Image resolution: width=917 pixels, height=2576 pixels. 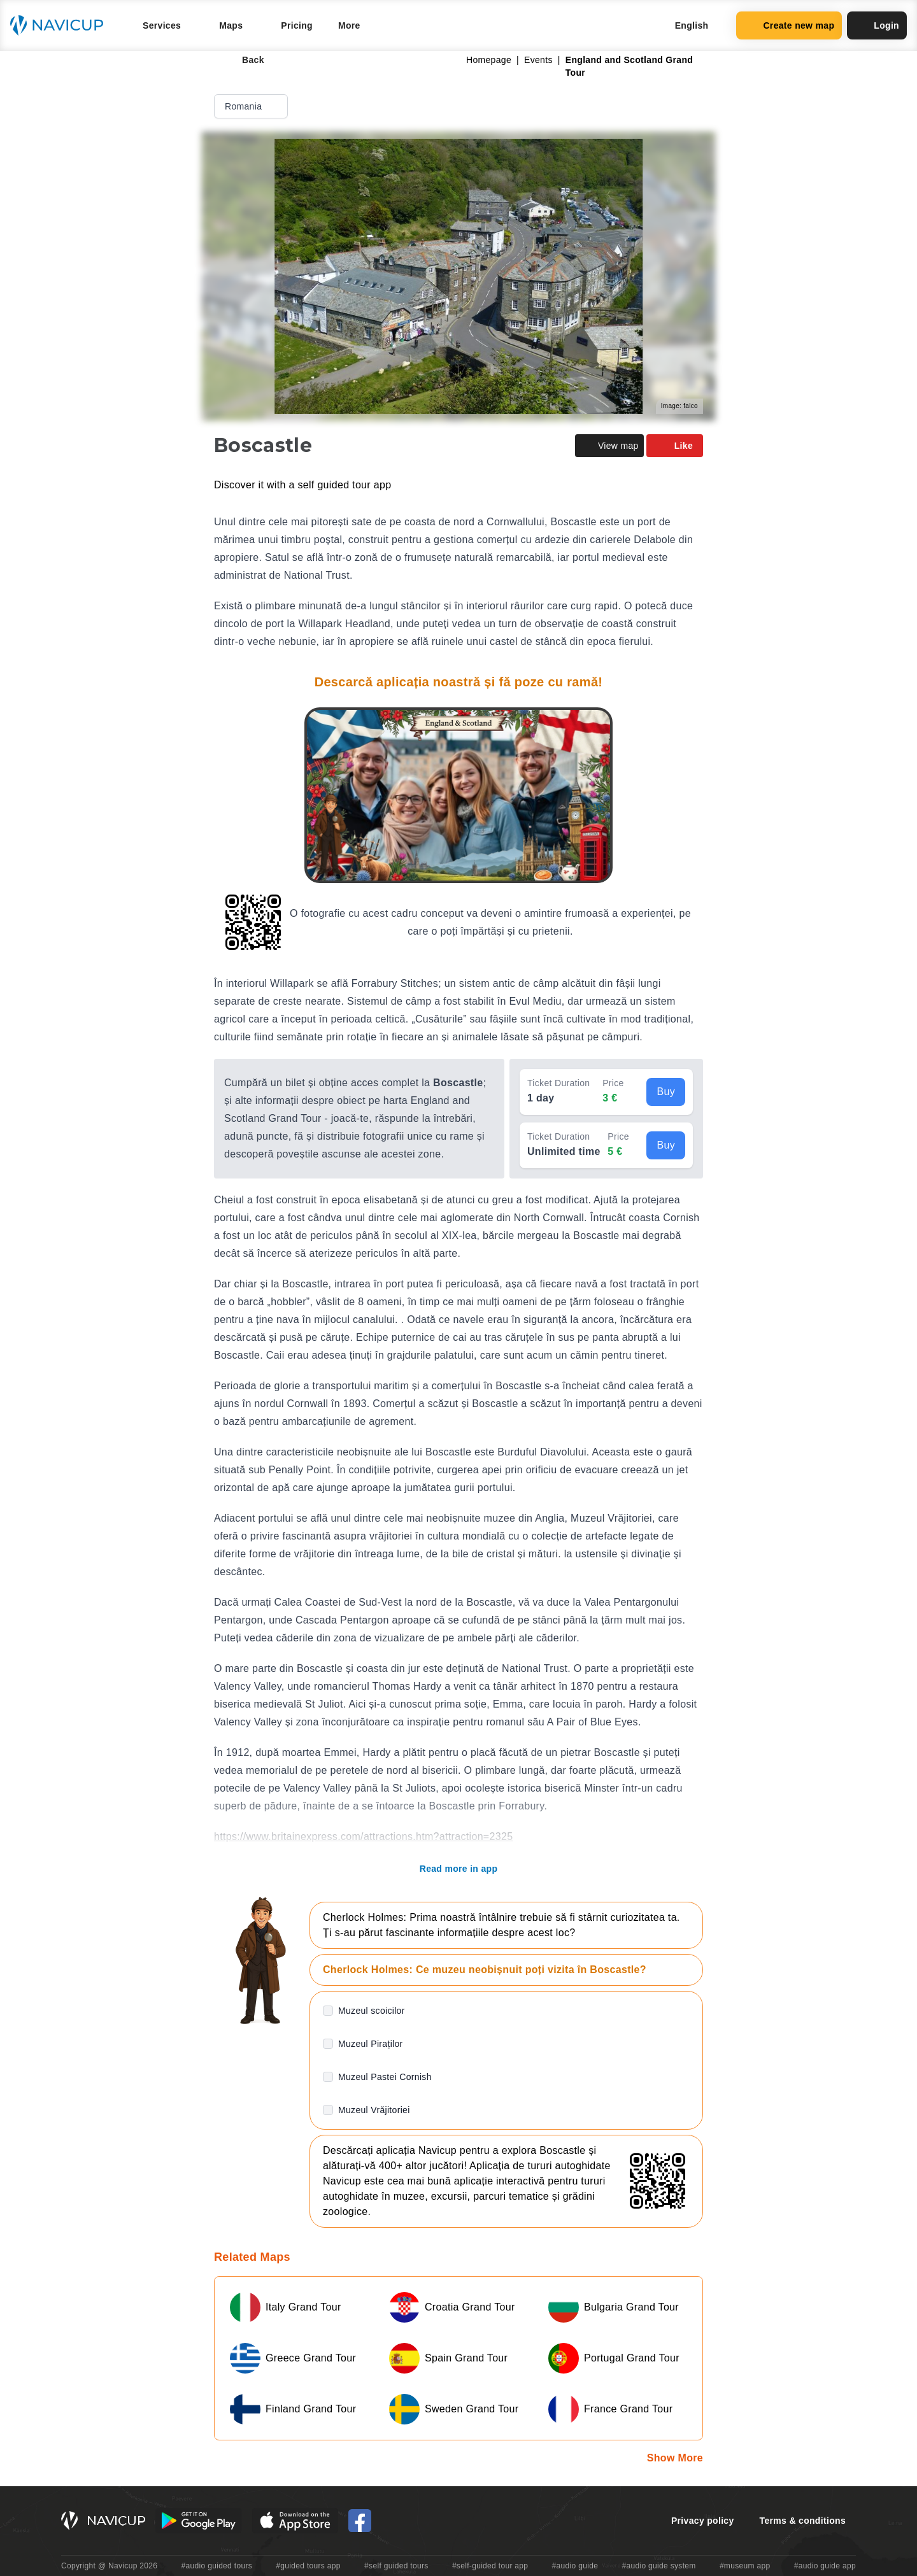 I want to click on #museum app, so click(x=745, y=2565).